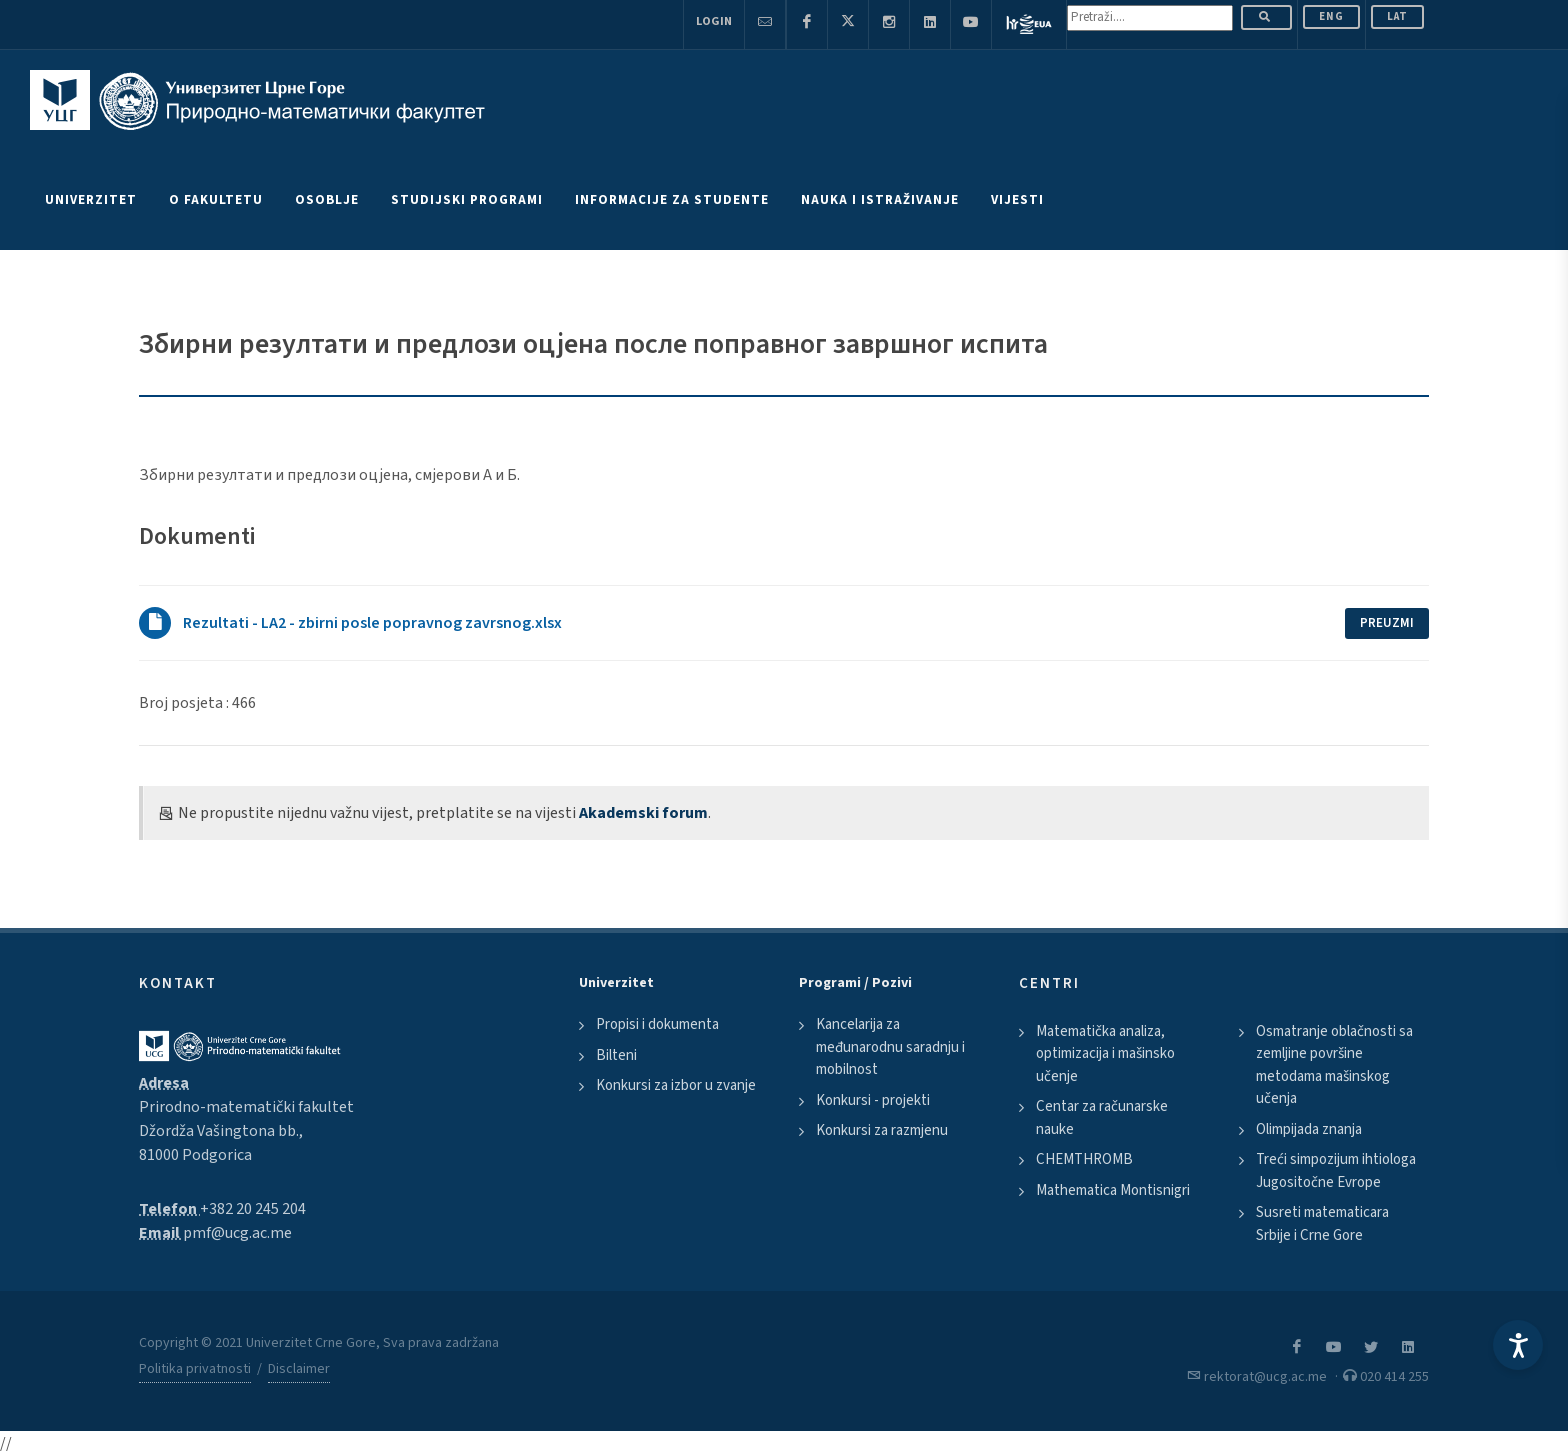  What do you see at coordinates (1309, 1129) in the screenshot?
I see `Olimpijada znanja` at bounding box center [1309, 1129].